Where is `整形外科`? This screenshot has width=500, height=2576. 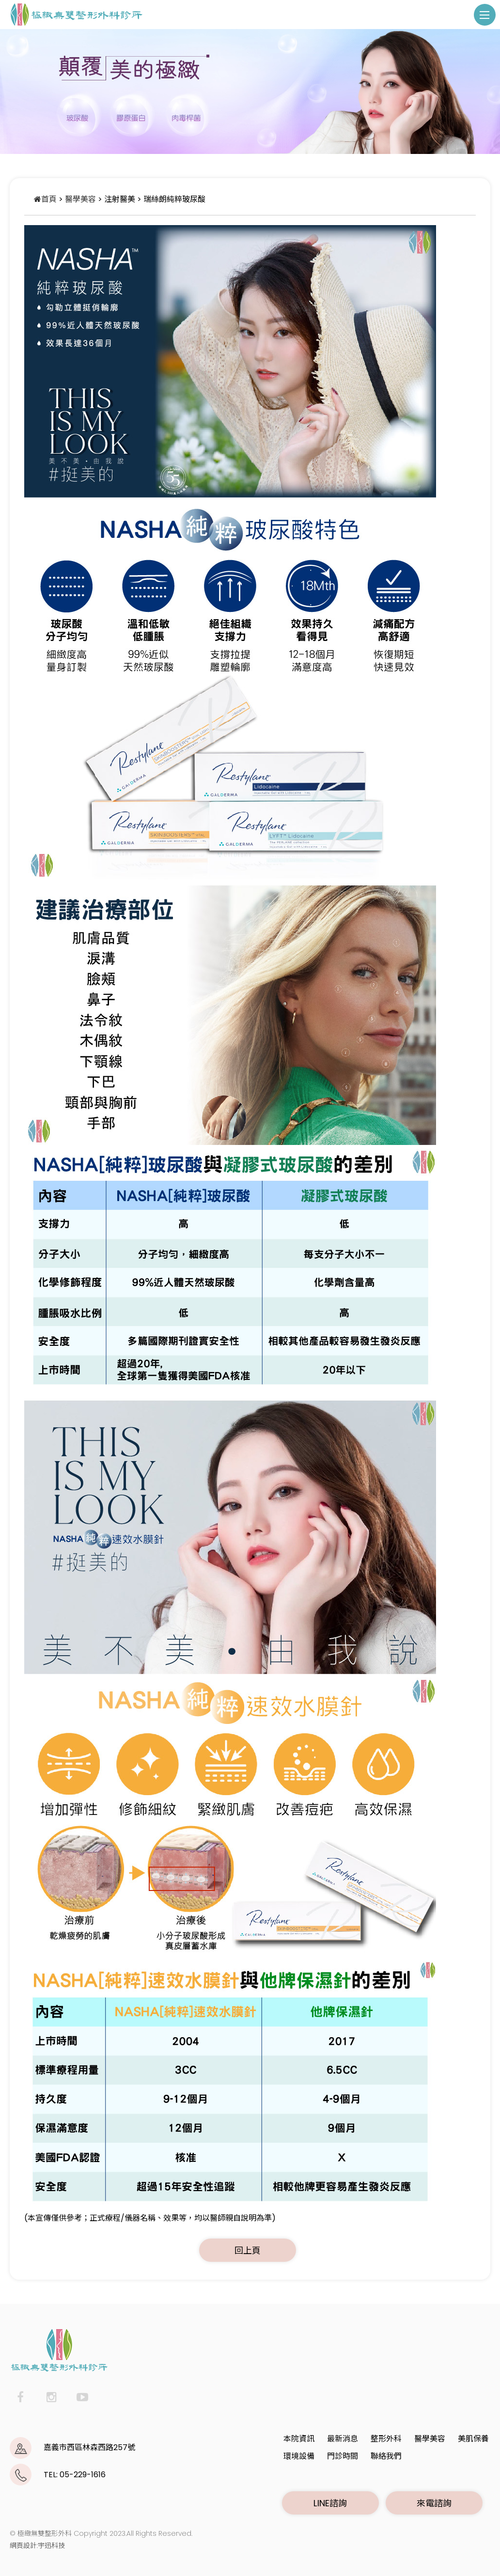
整形外科 is located at coordinates (386, 2438).